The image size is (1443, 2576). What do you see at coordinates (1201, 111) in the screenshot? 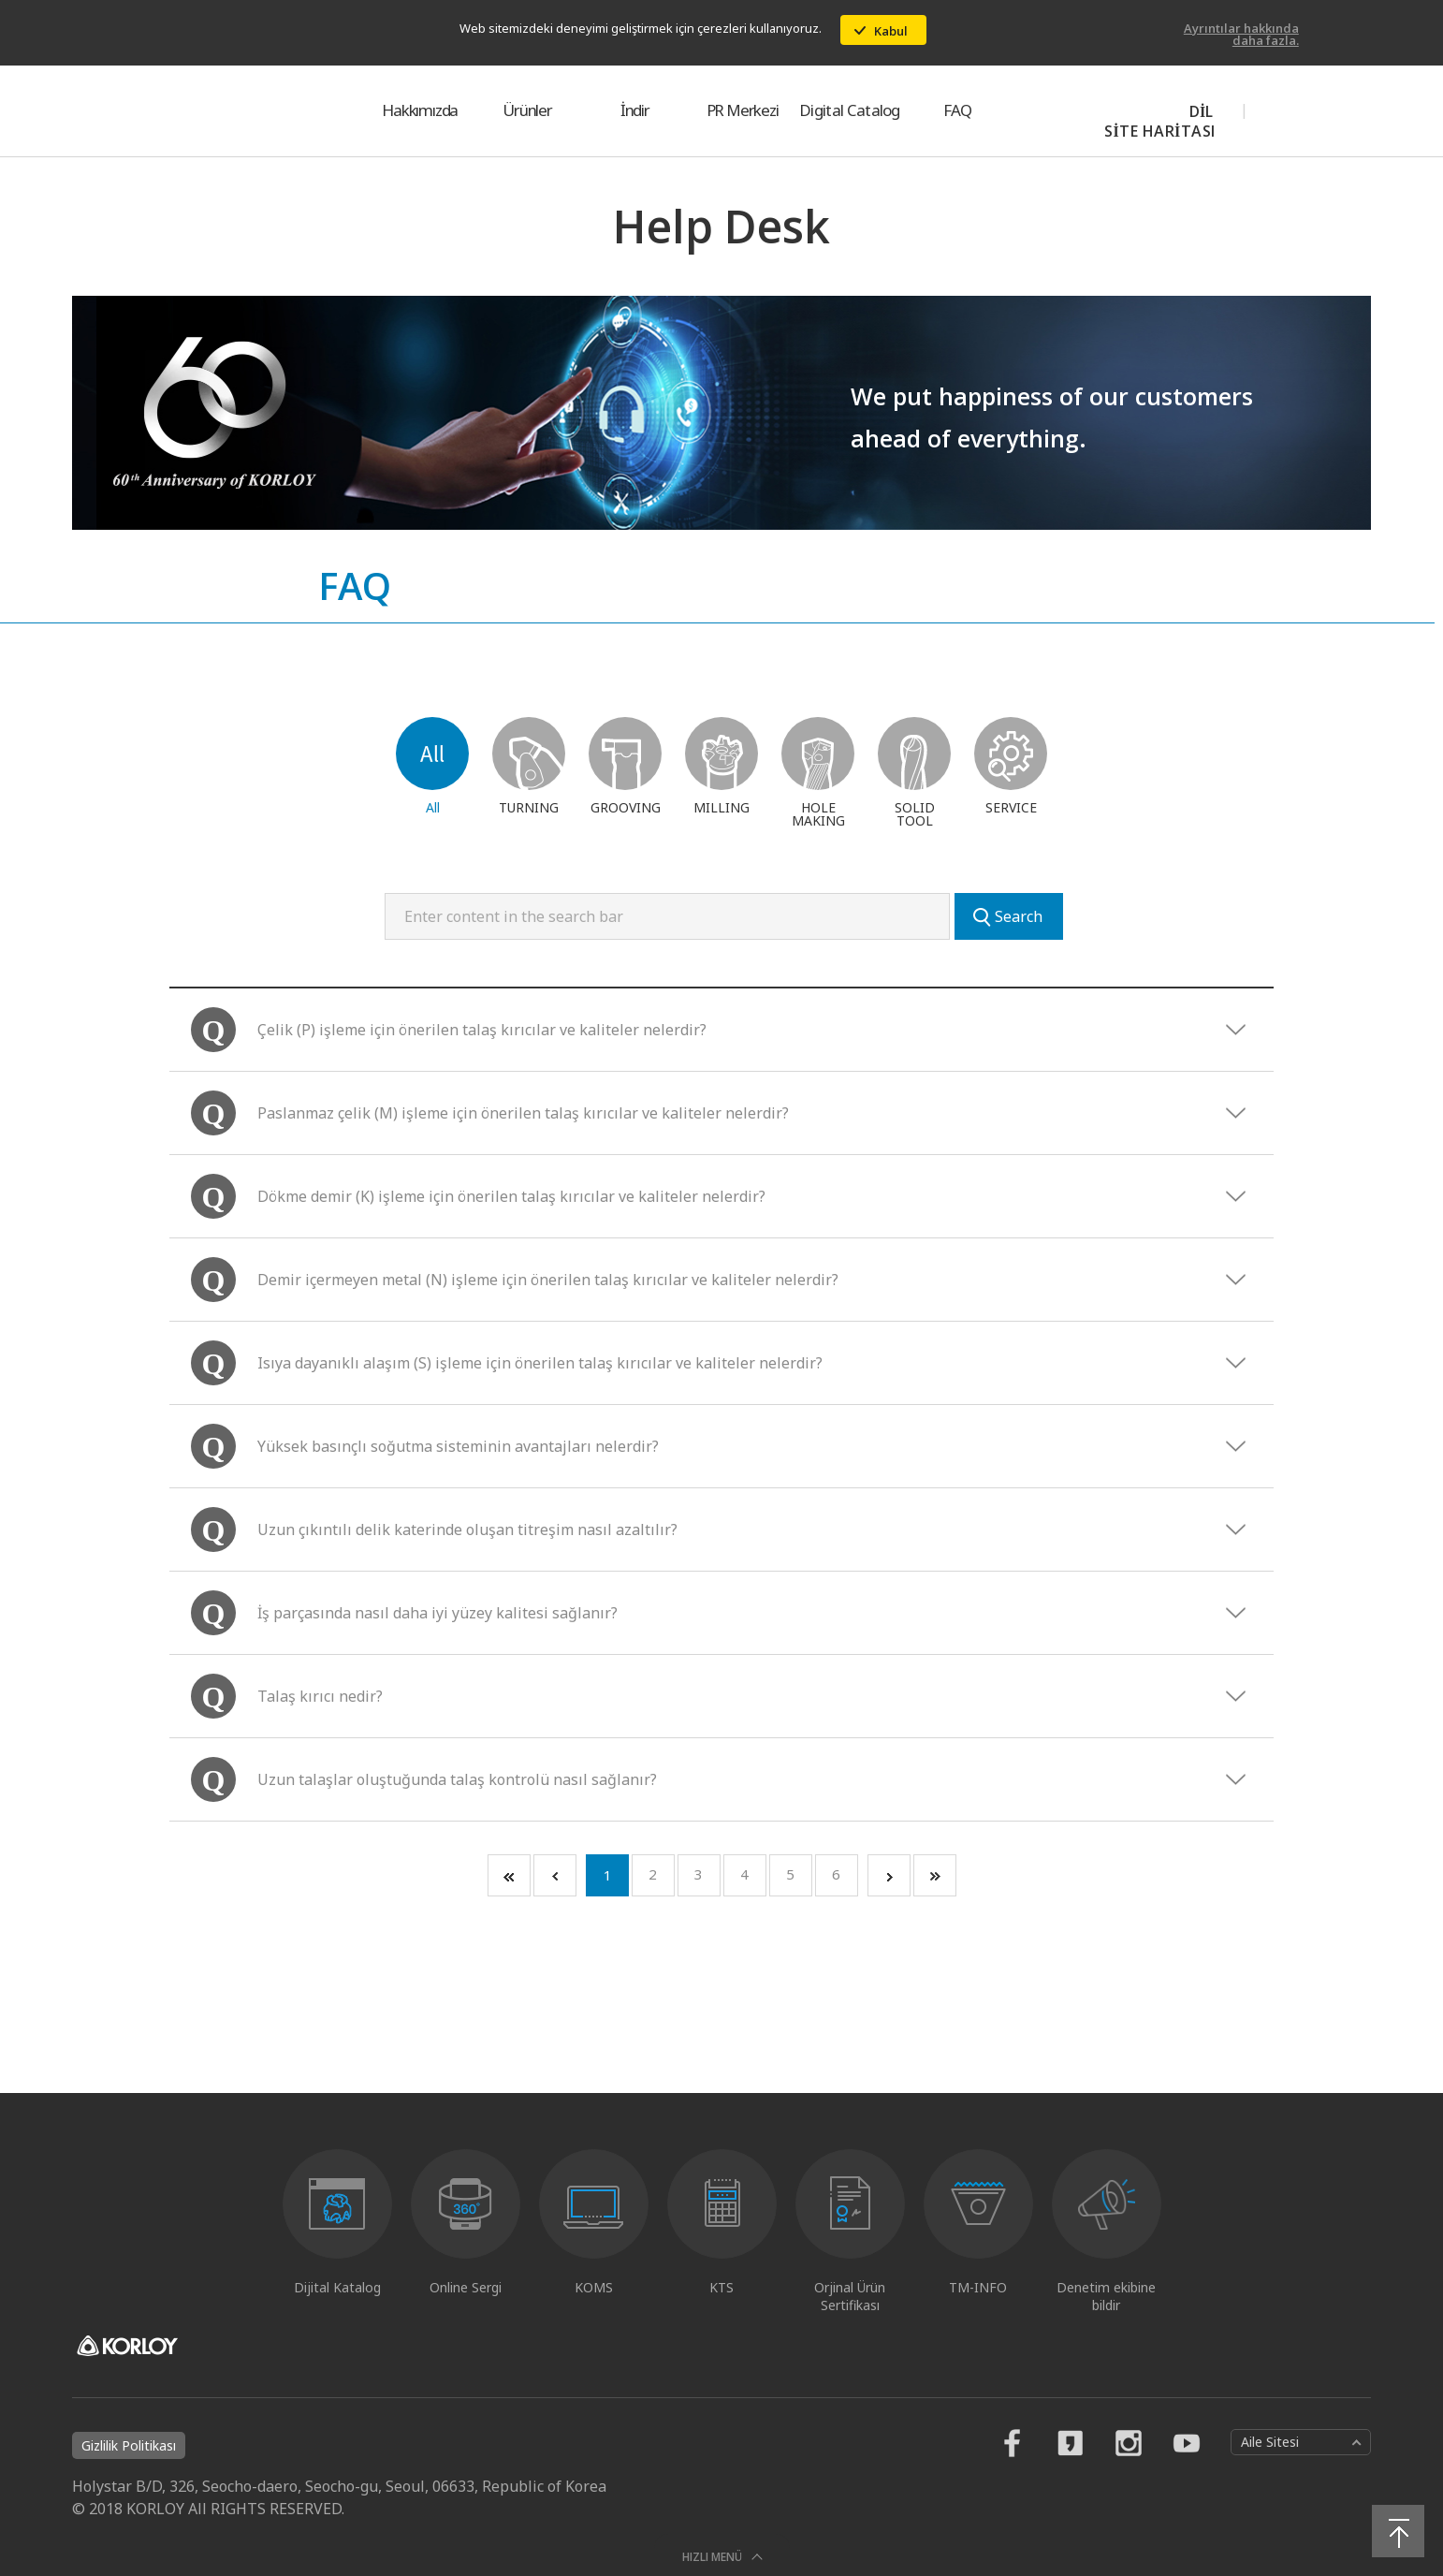
I see `DİL` at bounding box center [1201, 111].